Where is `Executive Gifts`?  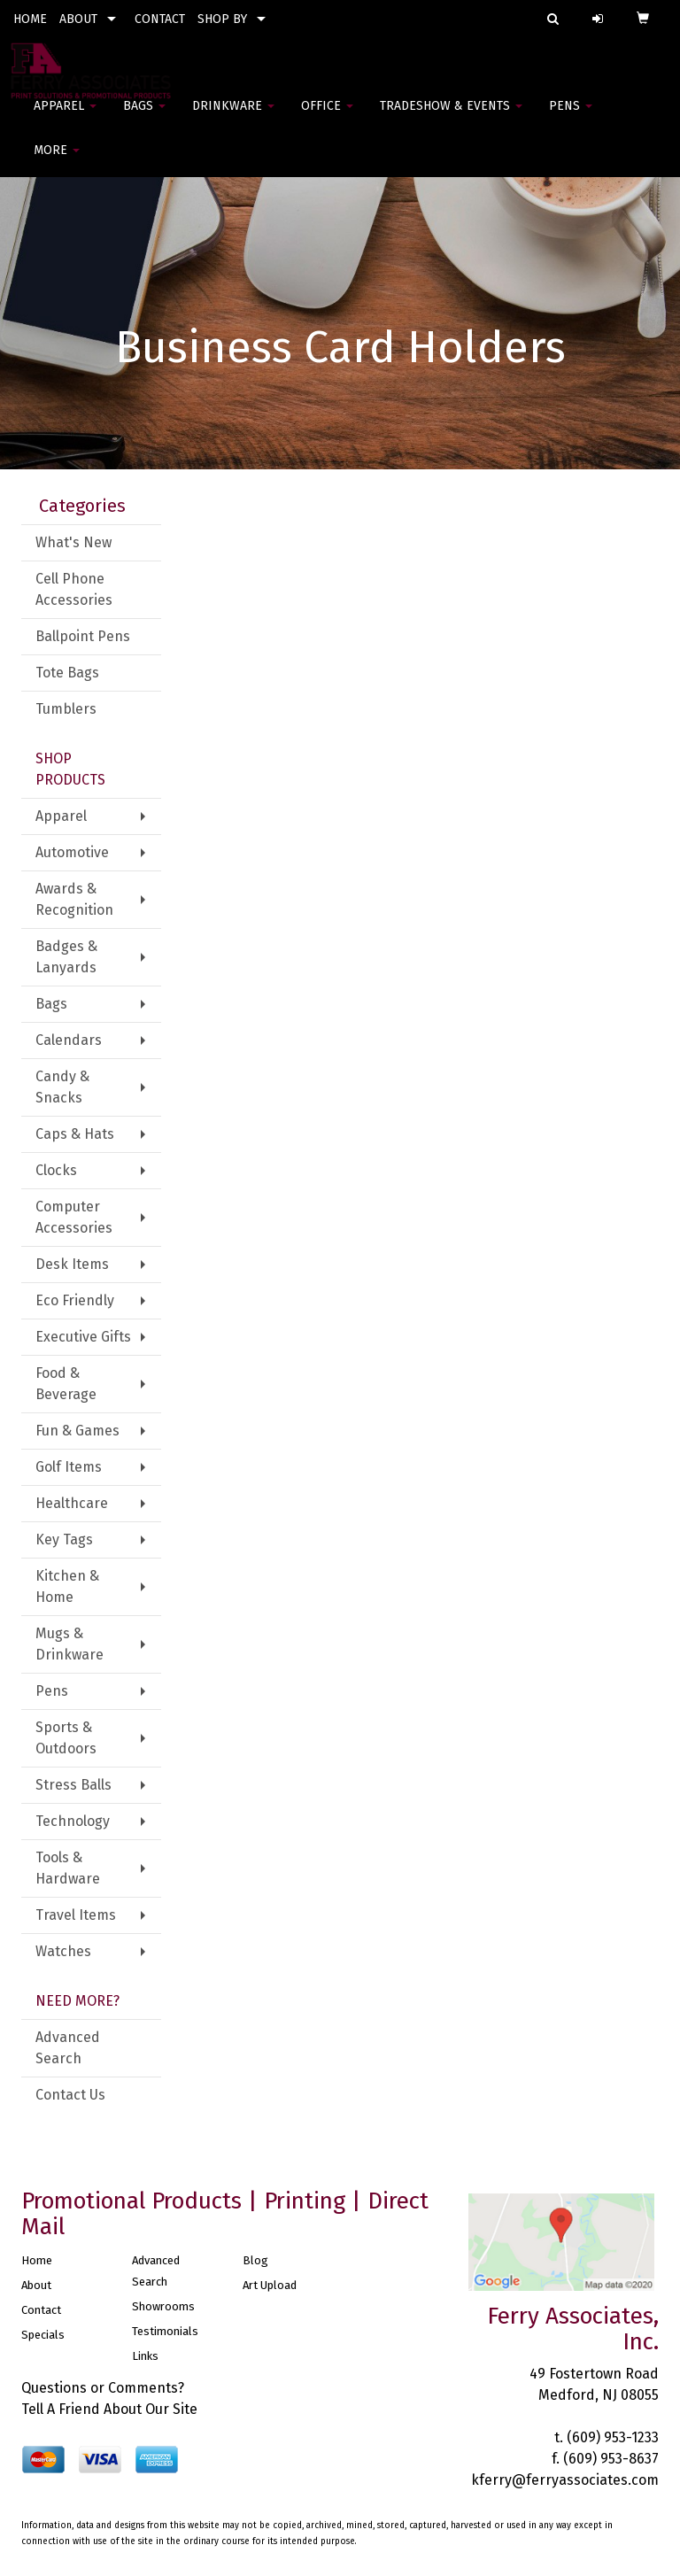 Executive Gifts is located at coordinates (83, 1336).